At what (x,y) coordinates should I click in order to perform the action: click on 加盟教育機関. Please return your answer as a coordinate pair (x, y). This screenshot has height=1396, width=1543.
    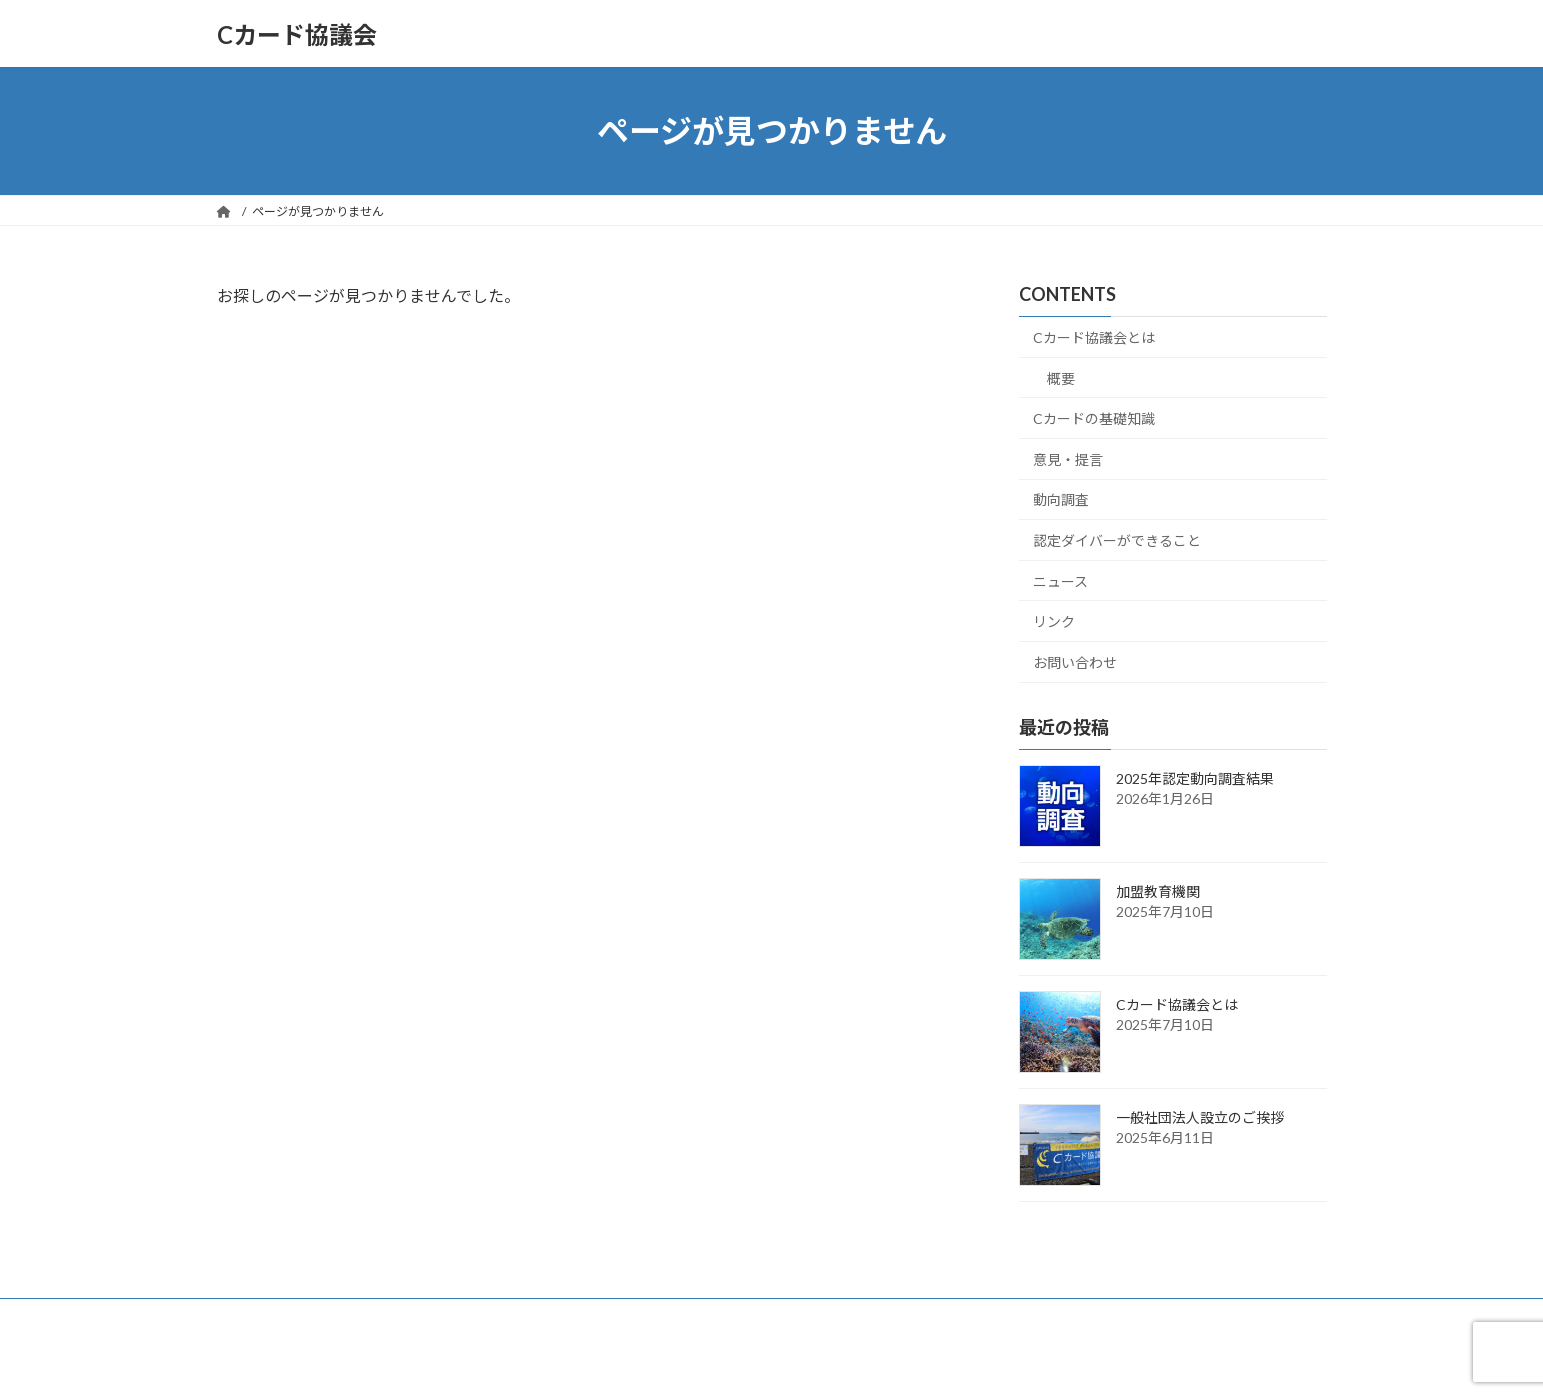
    Looking at the image, I should click on (1158, 891).